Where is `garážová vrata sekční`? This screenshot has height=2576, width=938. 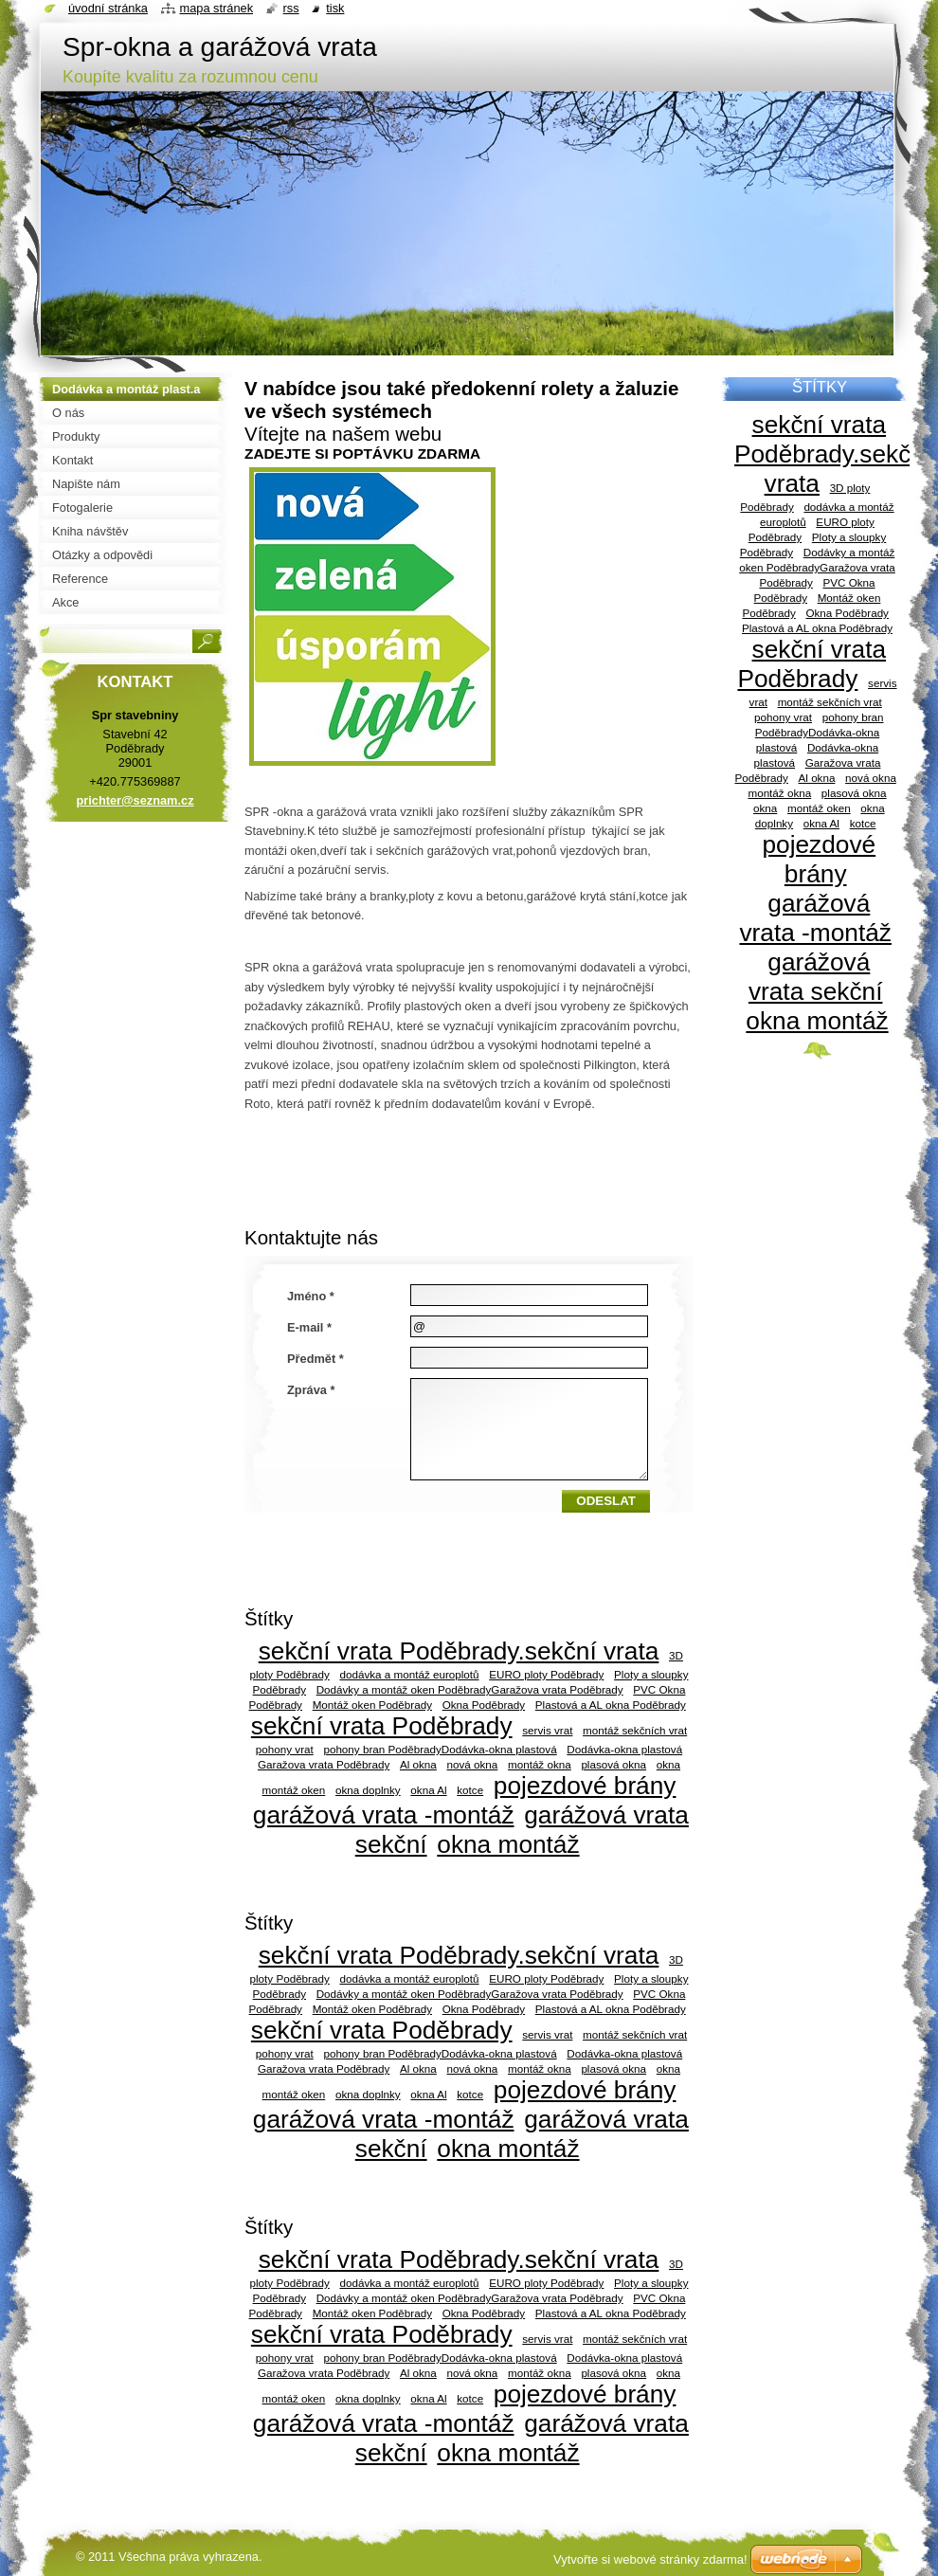 garážová vrata sekční is located at coordinates (816, 977).